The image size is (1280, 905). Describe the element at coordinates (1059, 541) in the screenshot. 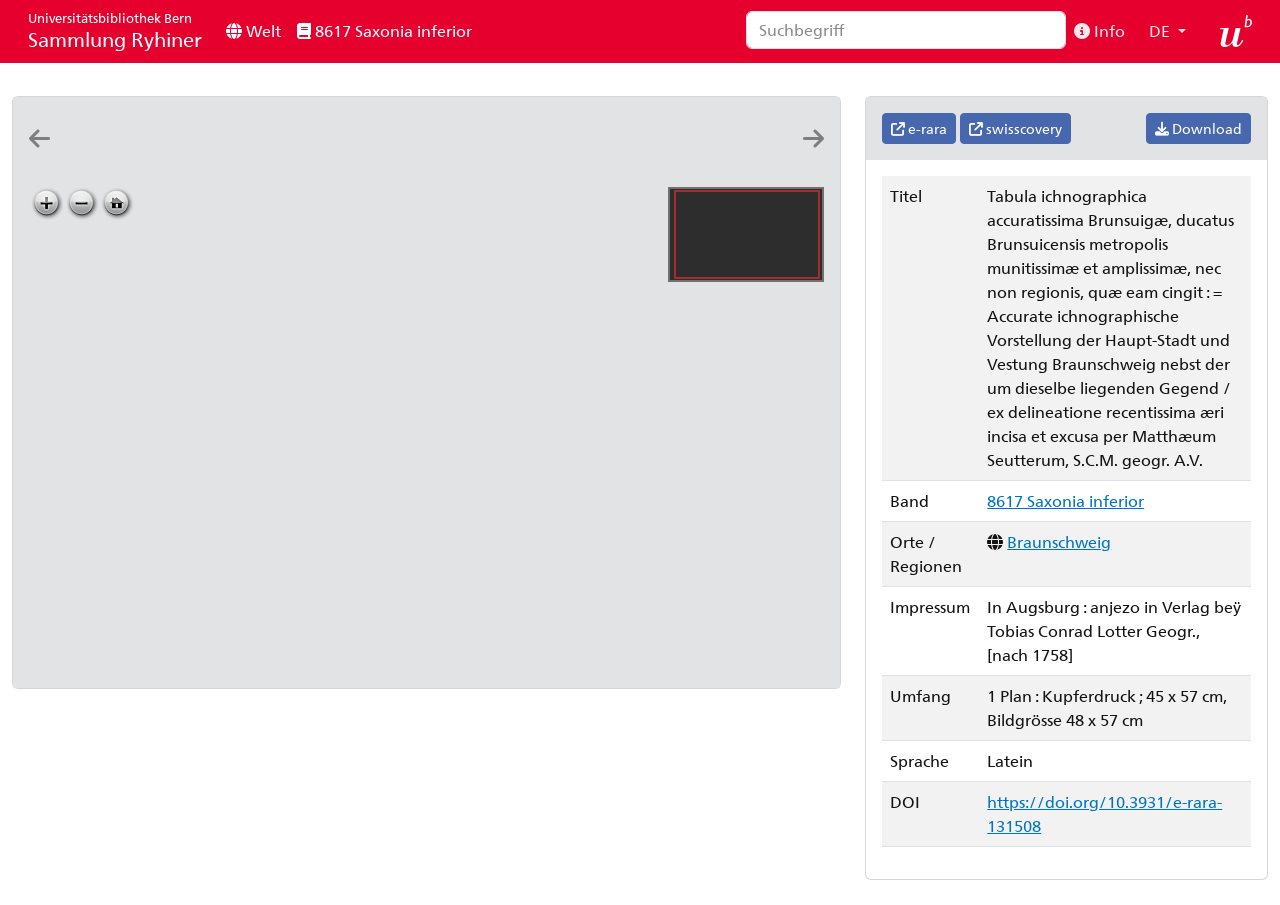

I see `Braunschweig` at that location.